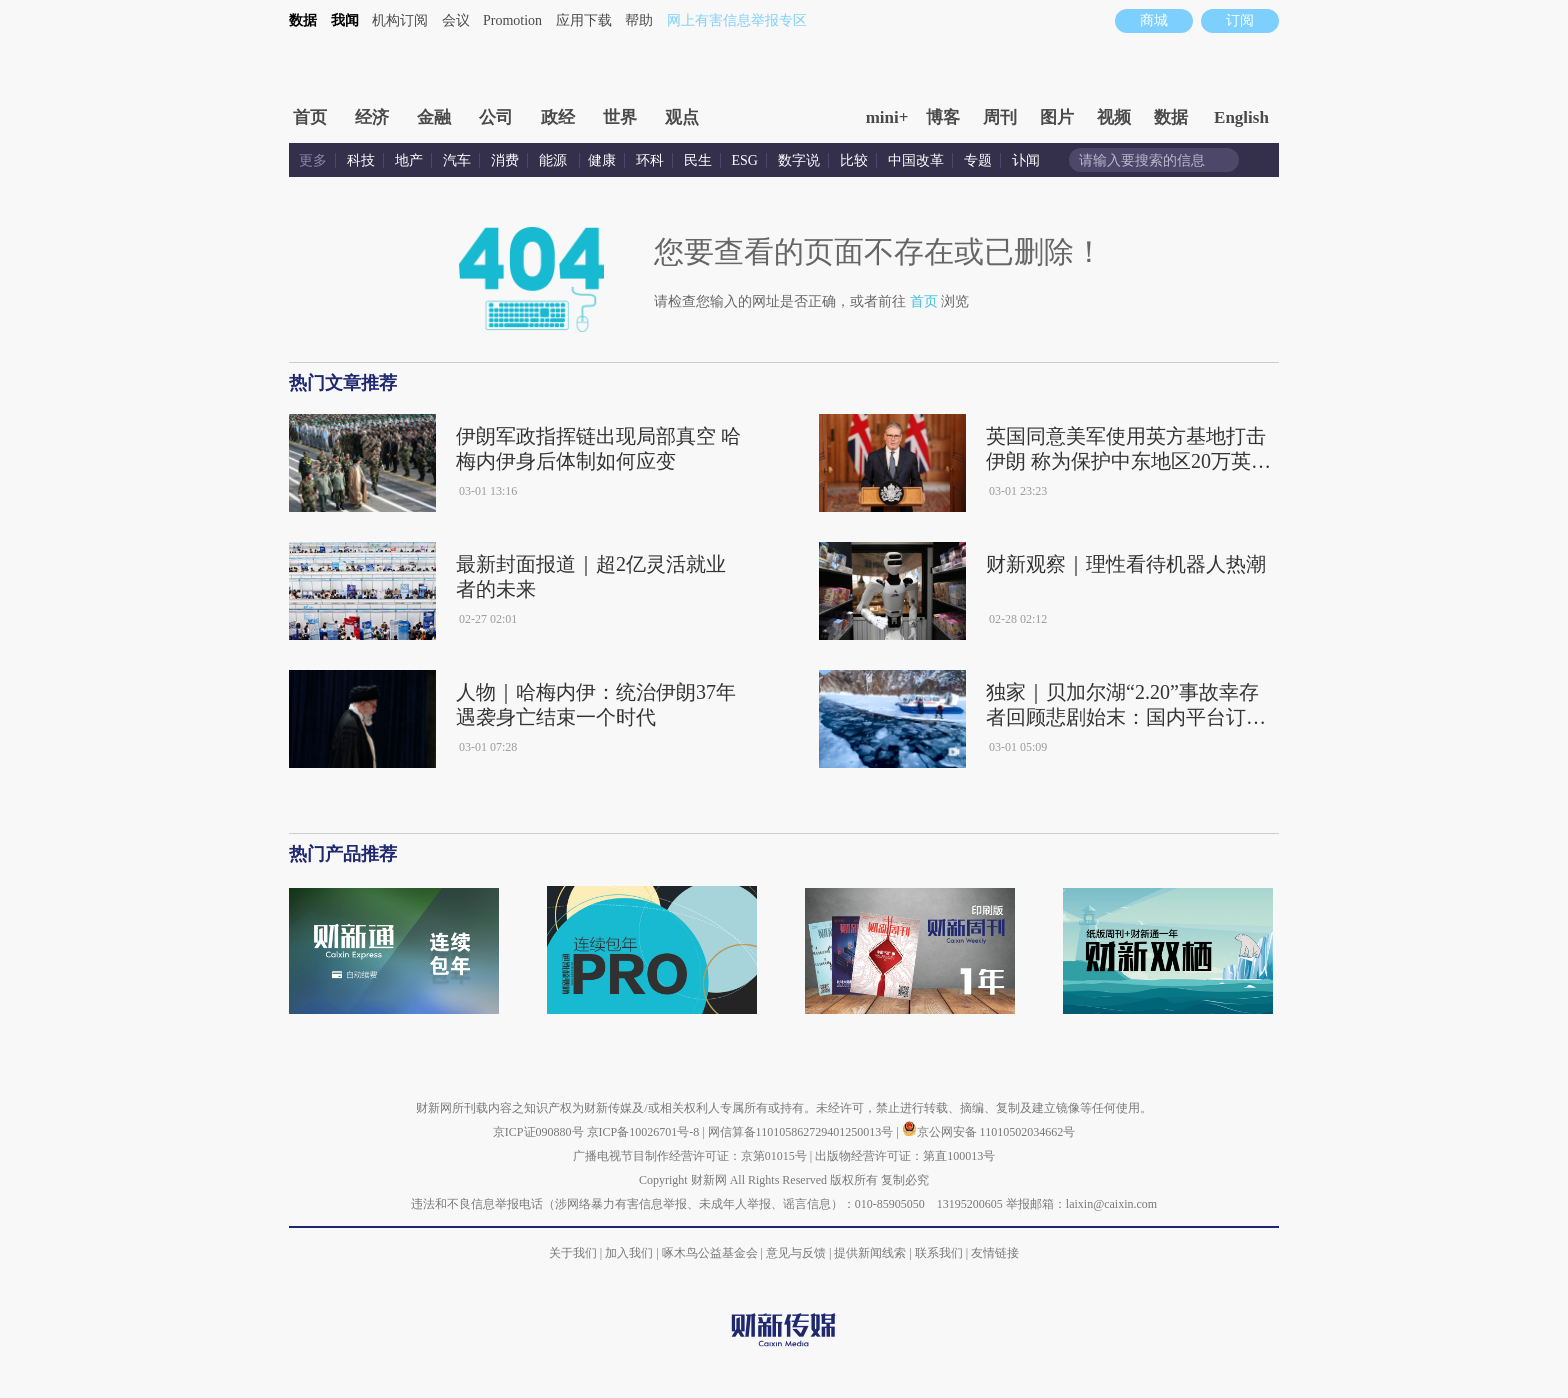 This screenshot has height=1398, width=1568. What do you see at coordinates (345, 20) in the screenshot?
I see `我闻` at bounding box center [345, 20].